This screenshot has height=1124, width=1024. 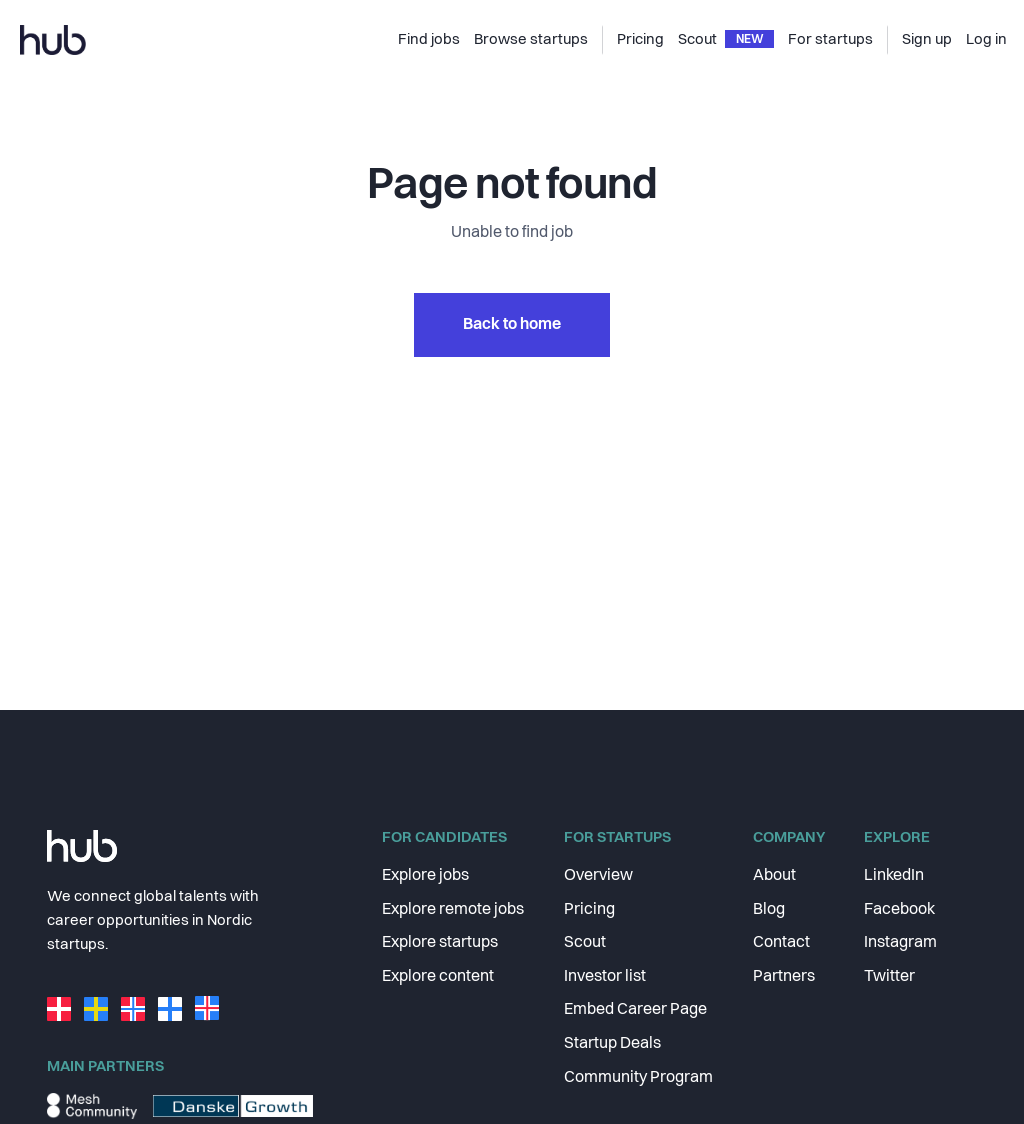 What do you see at coordinates (781, 943) in the screenshot?
I see `Contact` at bounding box center [781, 943].